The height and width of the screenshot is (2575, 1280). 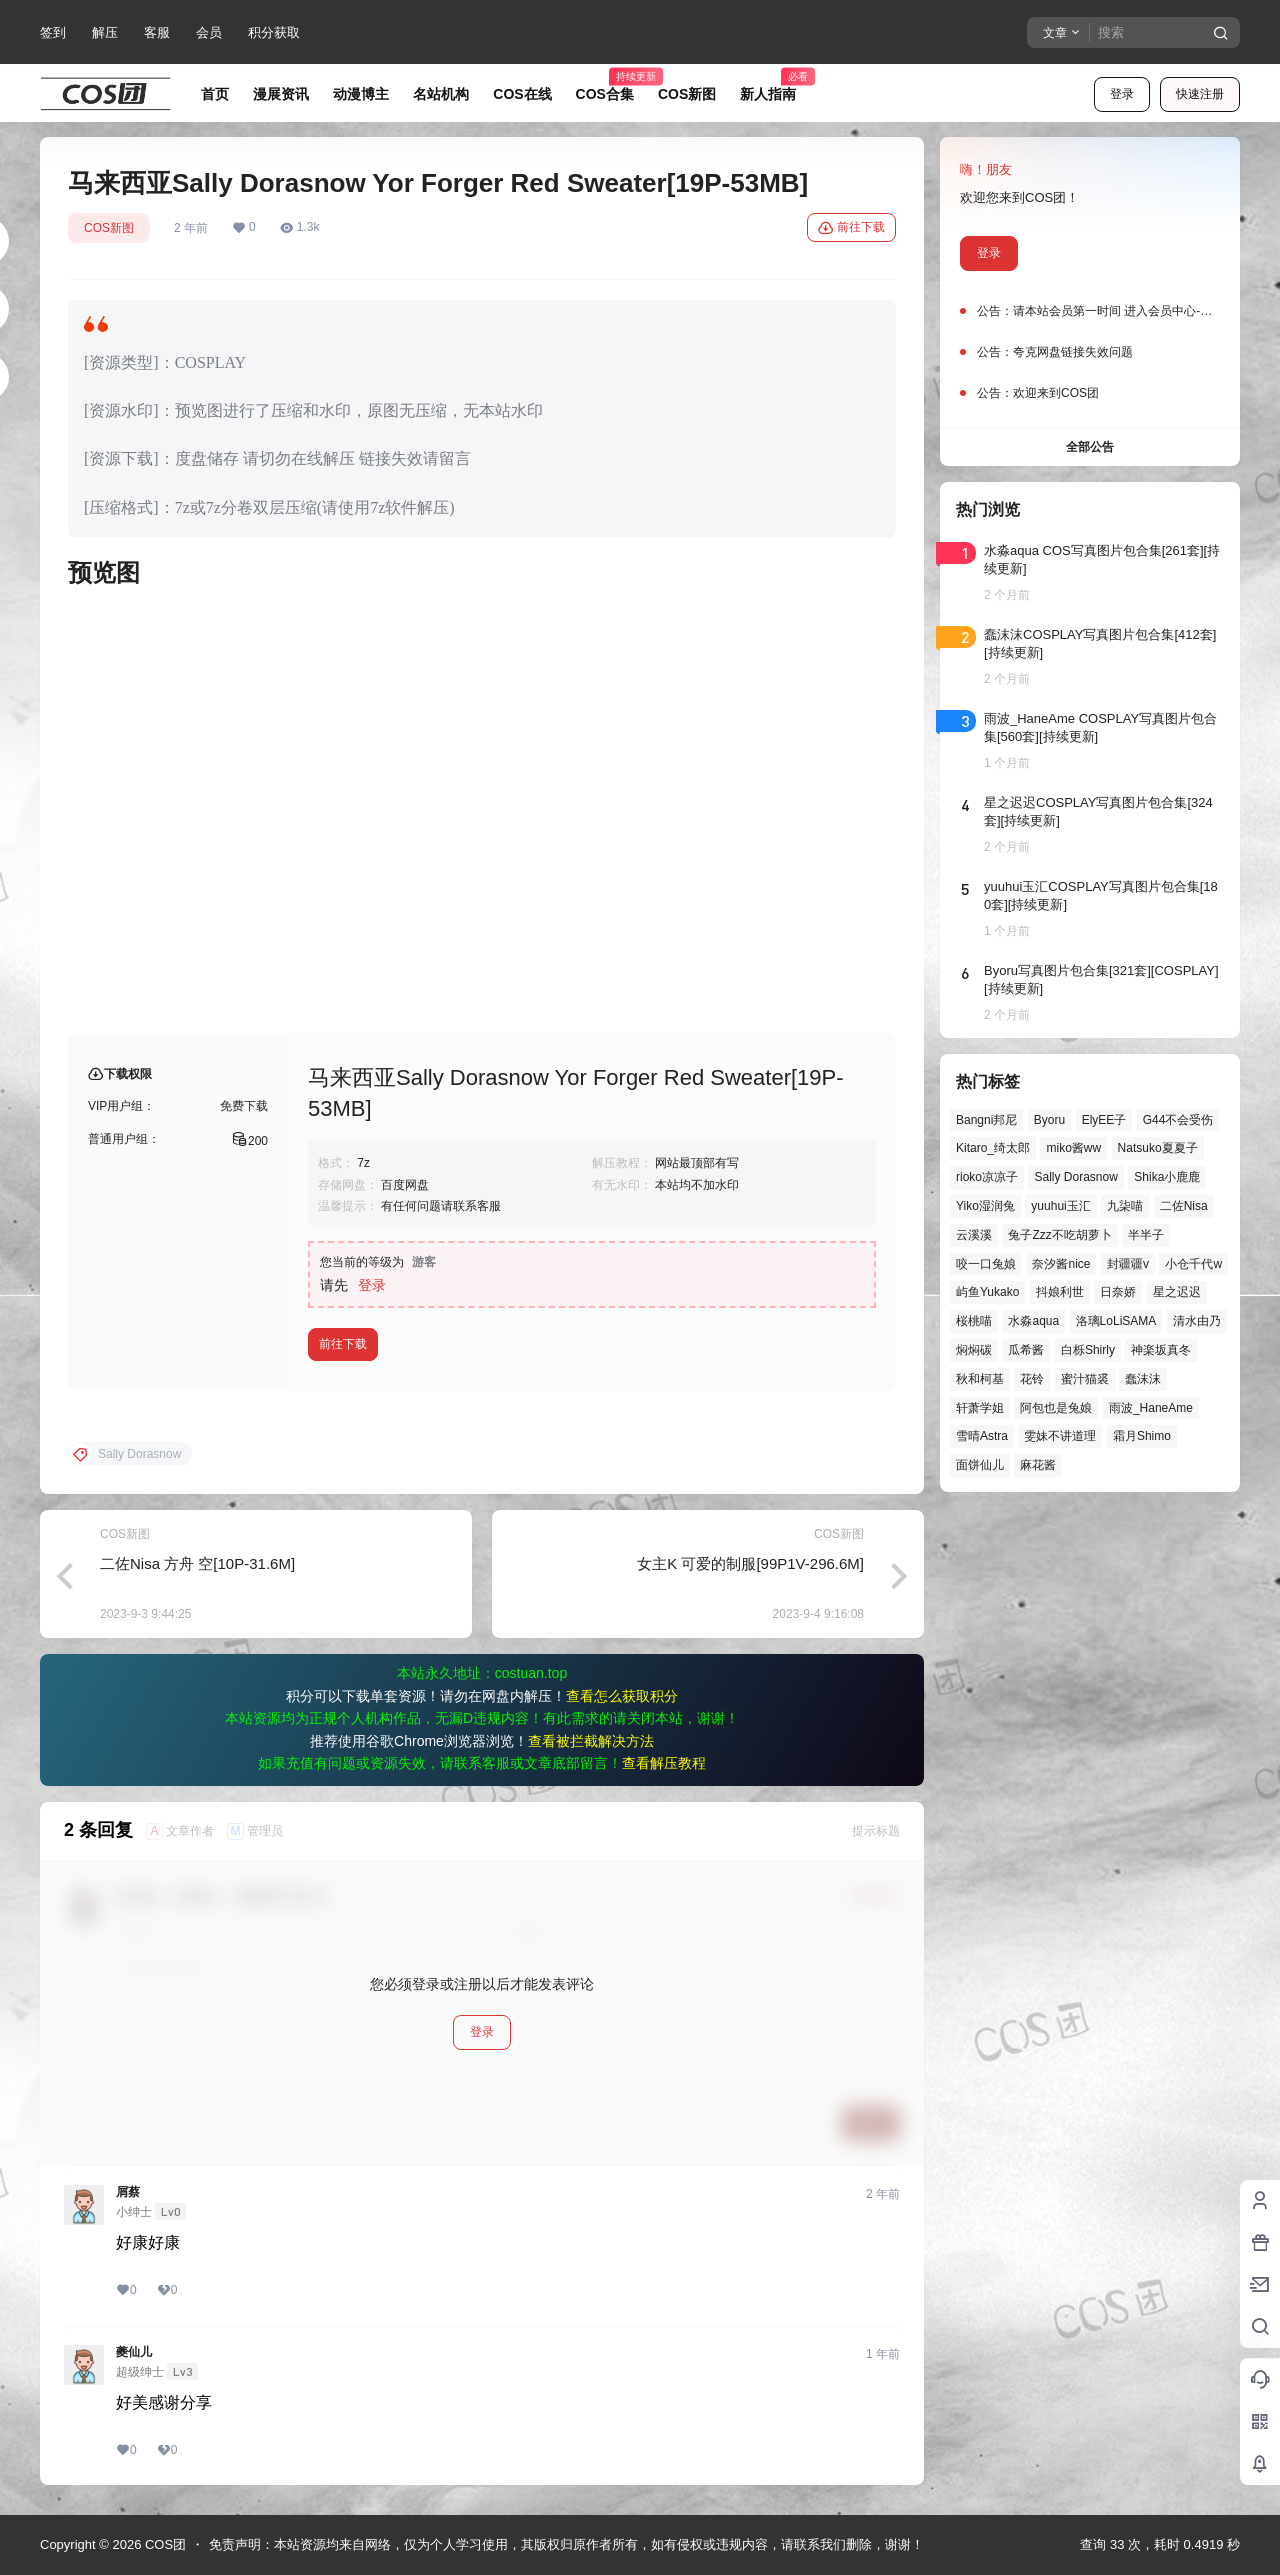 I want to click on 雯妹不讲道理 [雯妹不讲道理 (46个项目)], so click(x=1060, y=1436).